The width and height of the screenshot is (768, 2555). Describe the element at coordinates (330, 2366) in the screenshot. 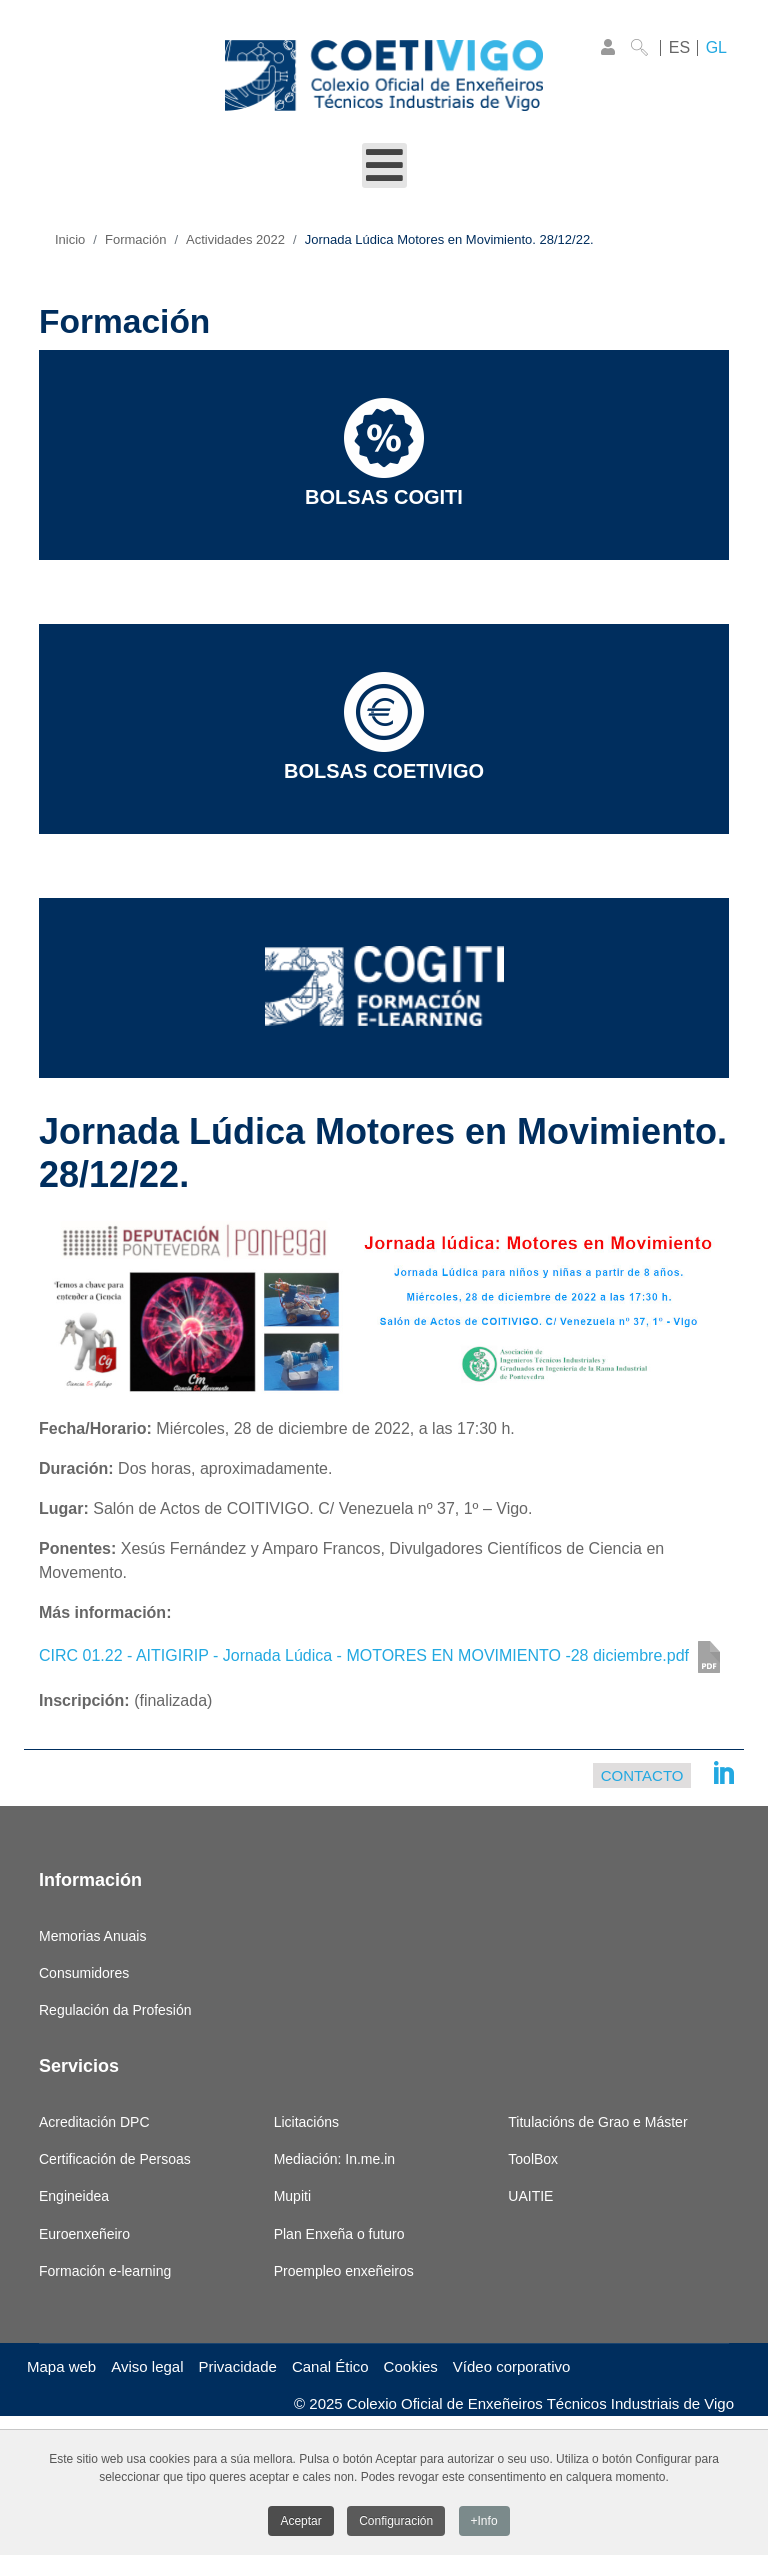

I see `Canal Ético` at that location.